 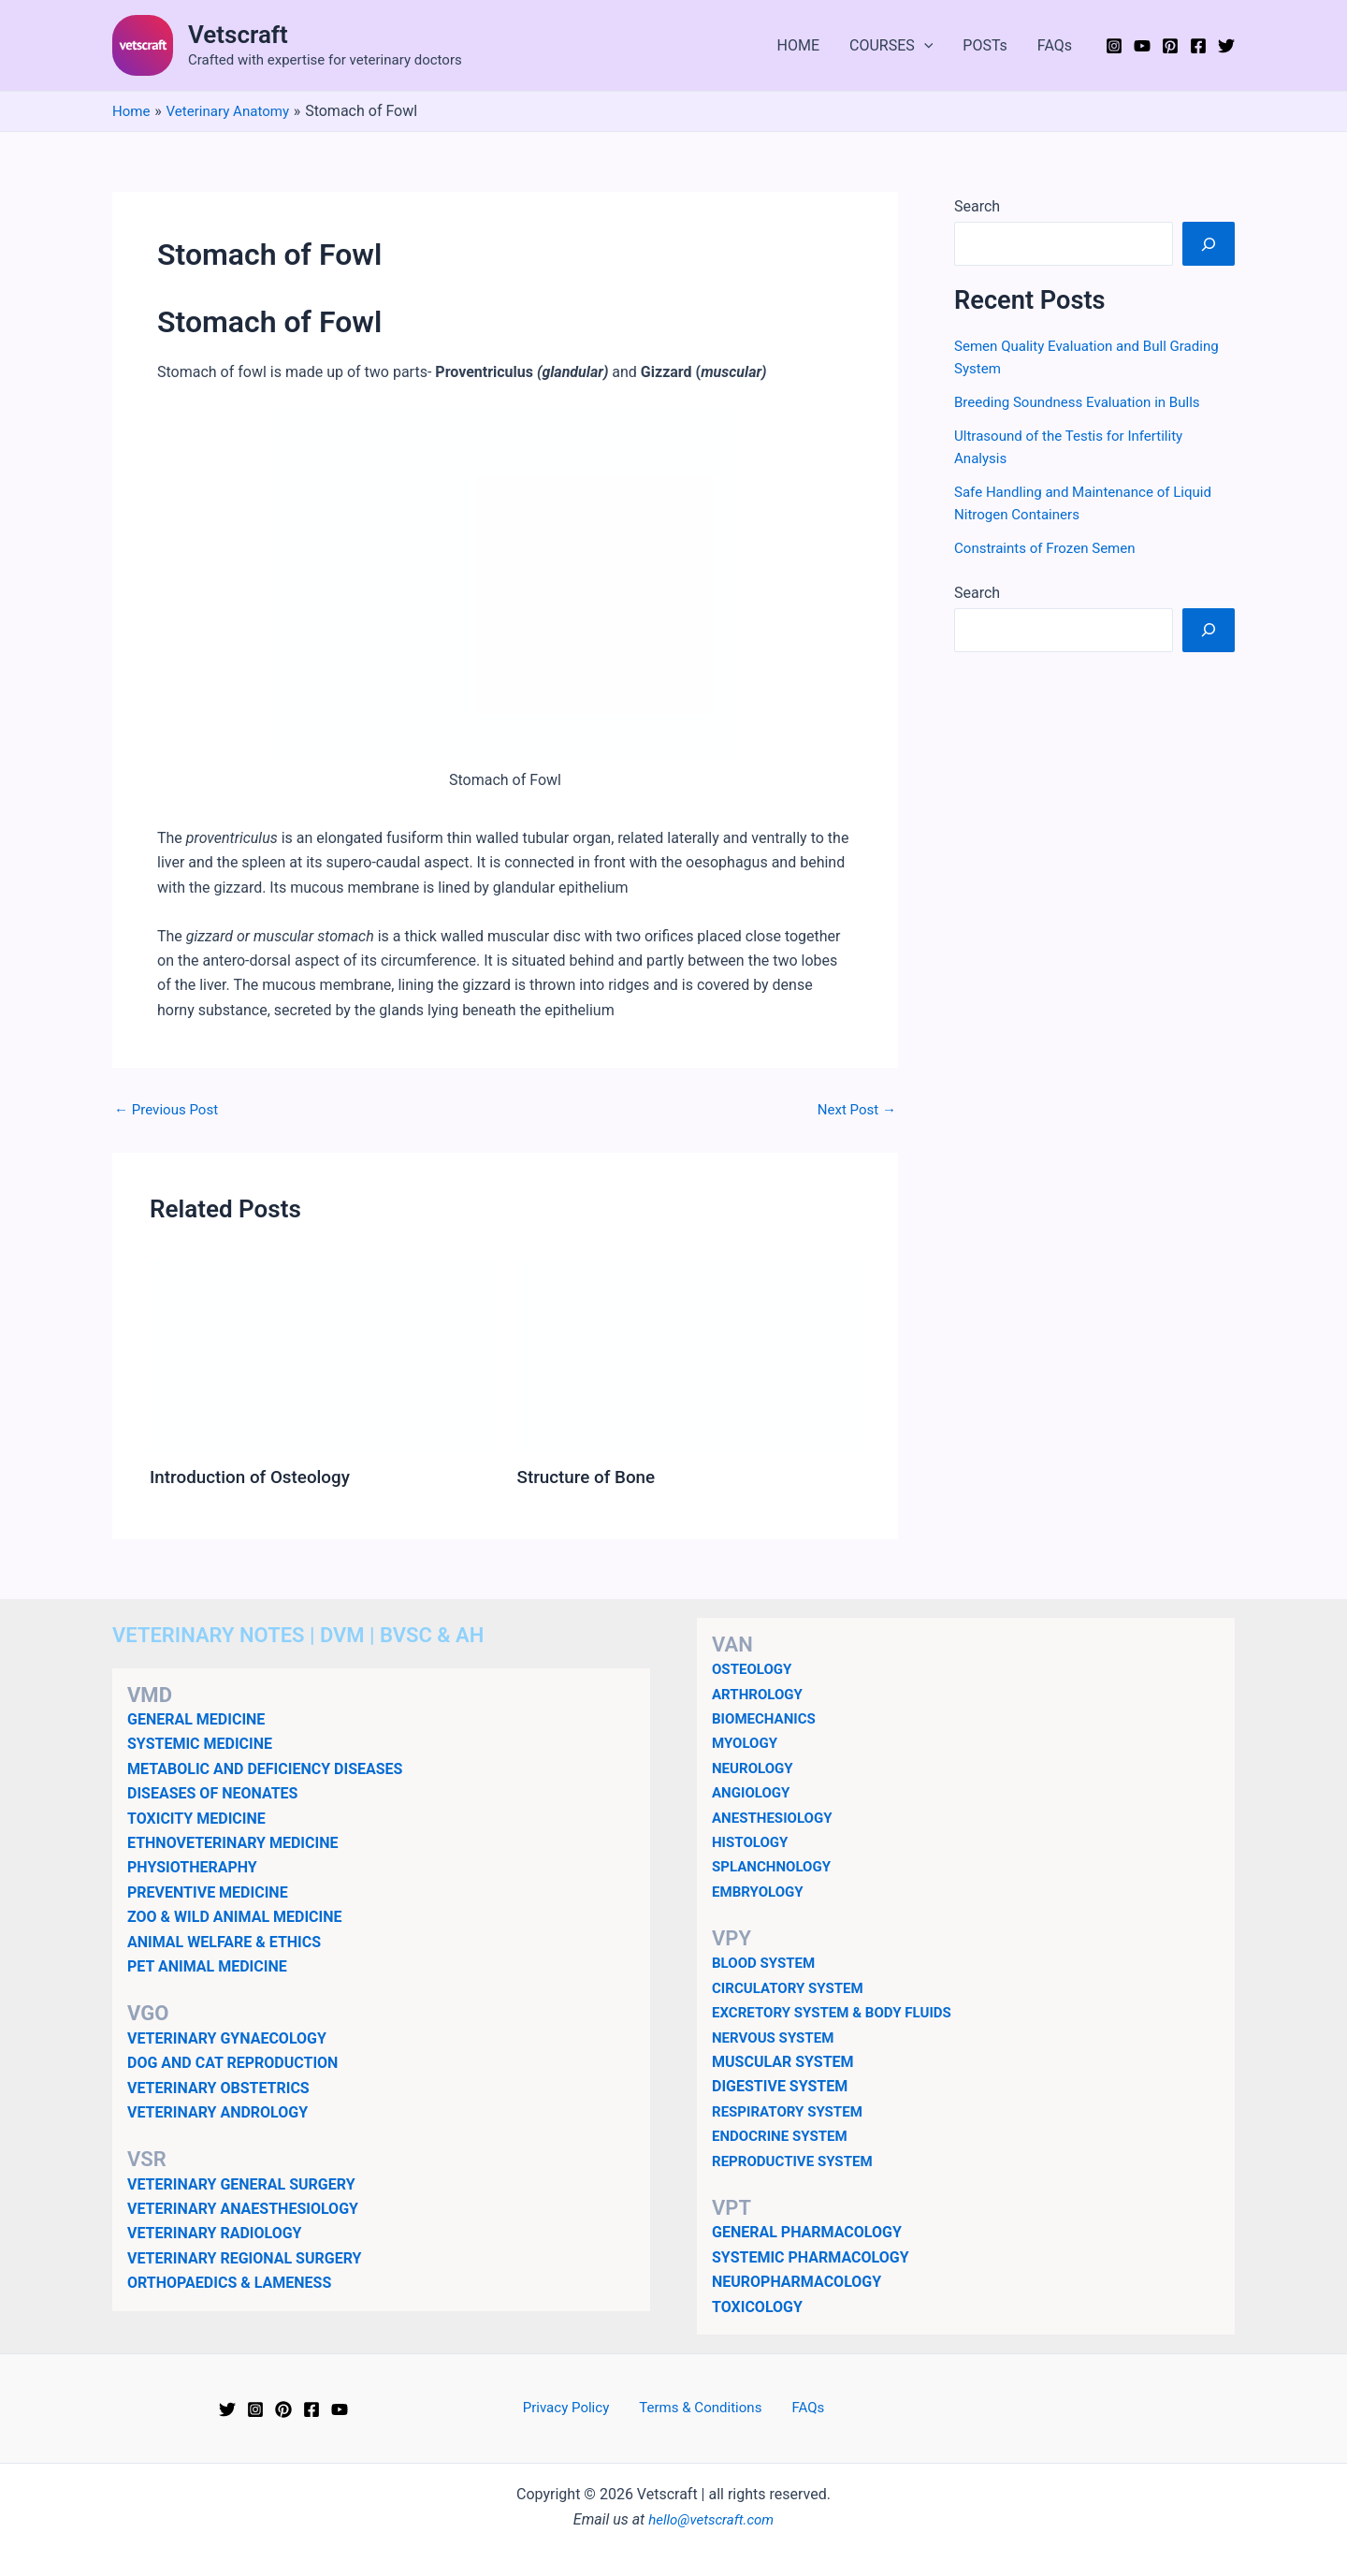 What do you see at coordinates (1084, 402) in the screenshot?
I see `Breeding Soundness Evaluation in Bulls` at bounding box center [1084, 402].